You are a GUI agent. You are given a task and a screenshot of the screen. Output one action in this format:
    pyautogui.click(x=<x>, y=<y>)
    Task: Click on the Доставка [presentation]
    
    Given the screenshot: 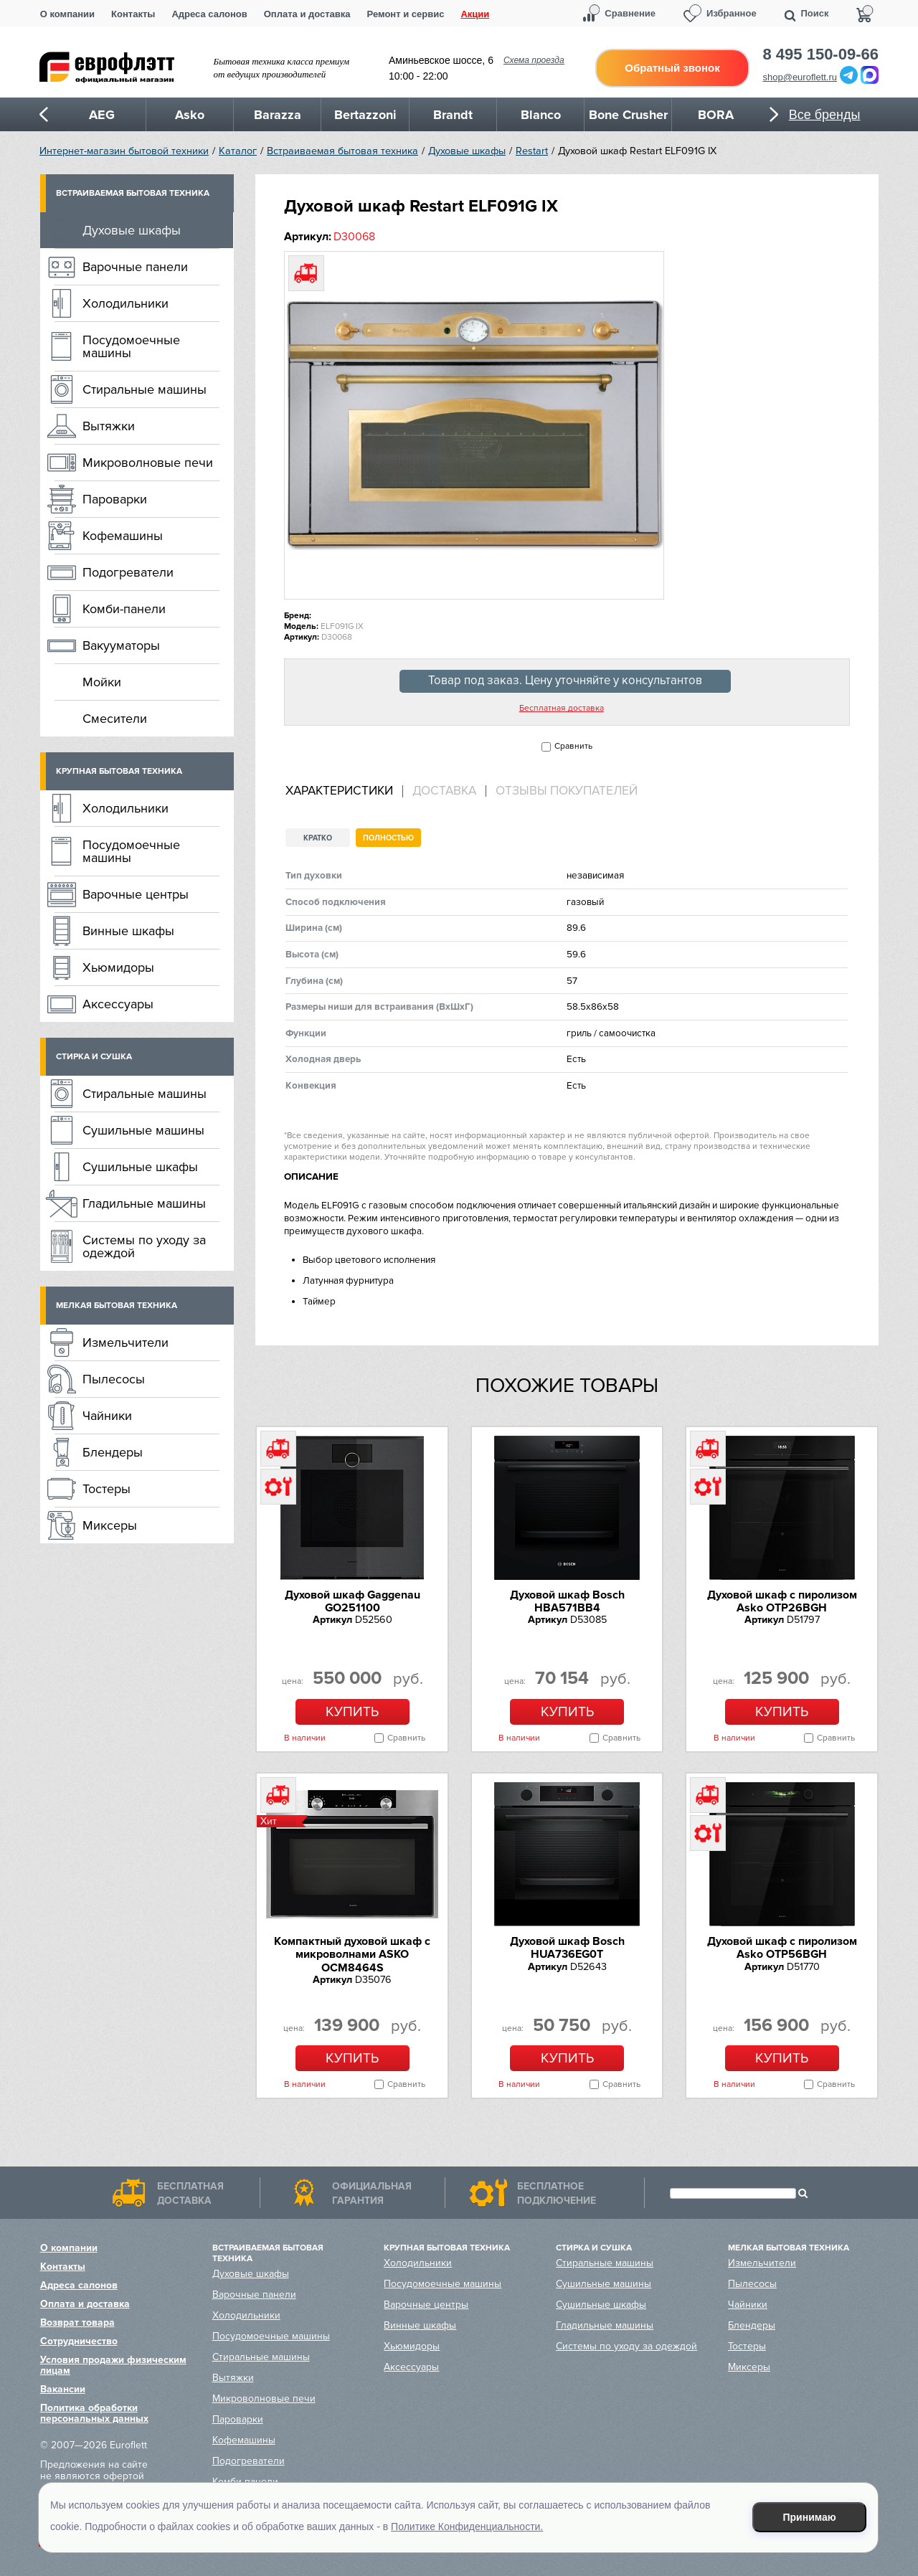 What is the action you would take?
    pyautogui.click(x=444, y=791)
    